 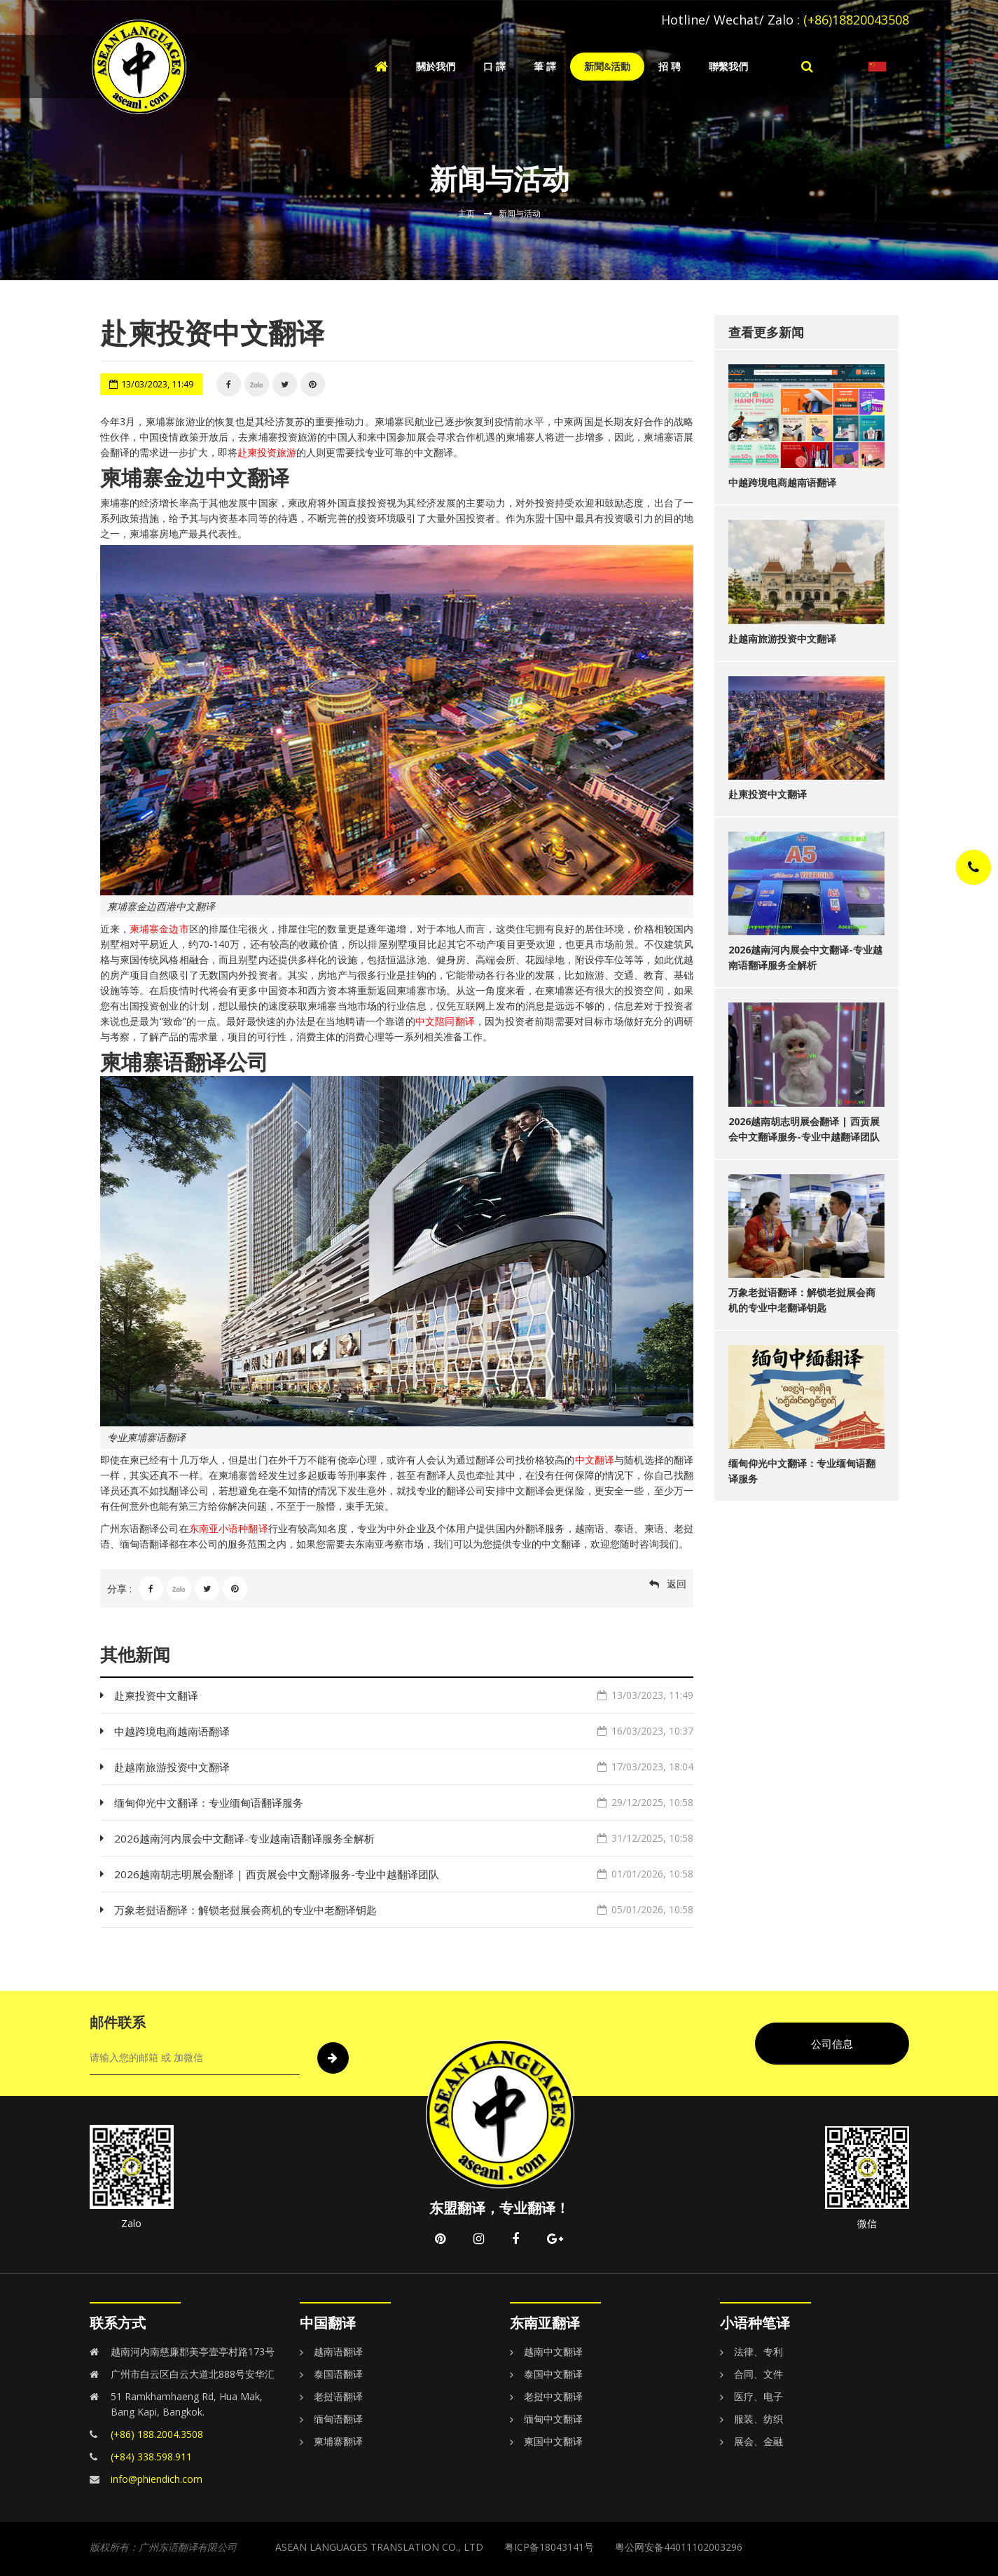 I want to click on (+84) 338.598.911, so click(x=151, y=2456).